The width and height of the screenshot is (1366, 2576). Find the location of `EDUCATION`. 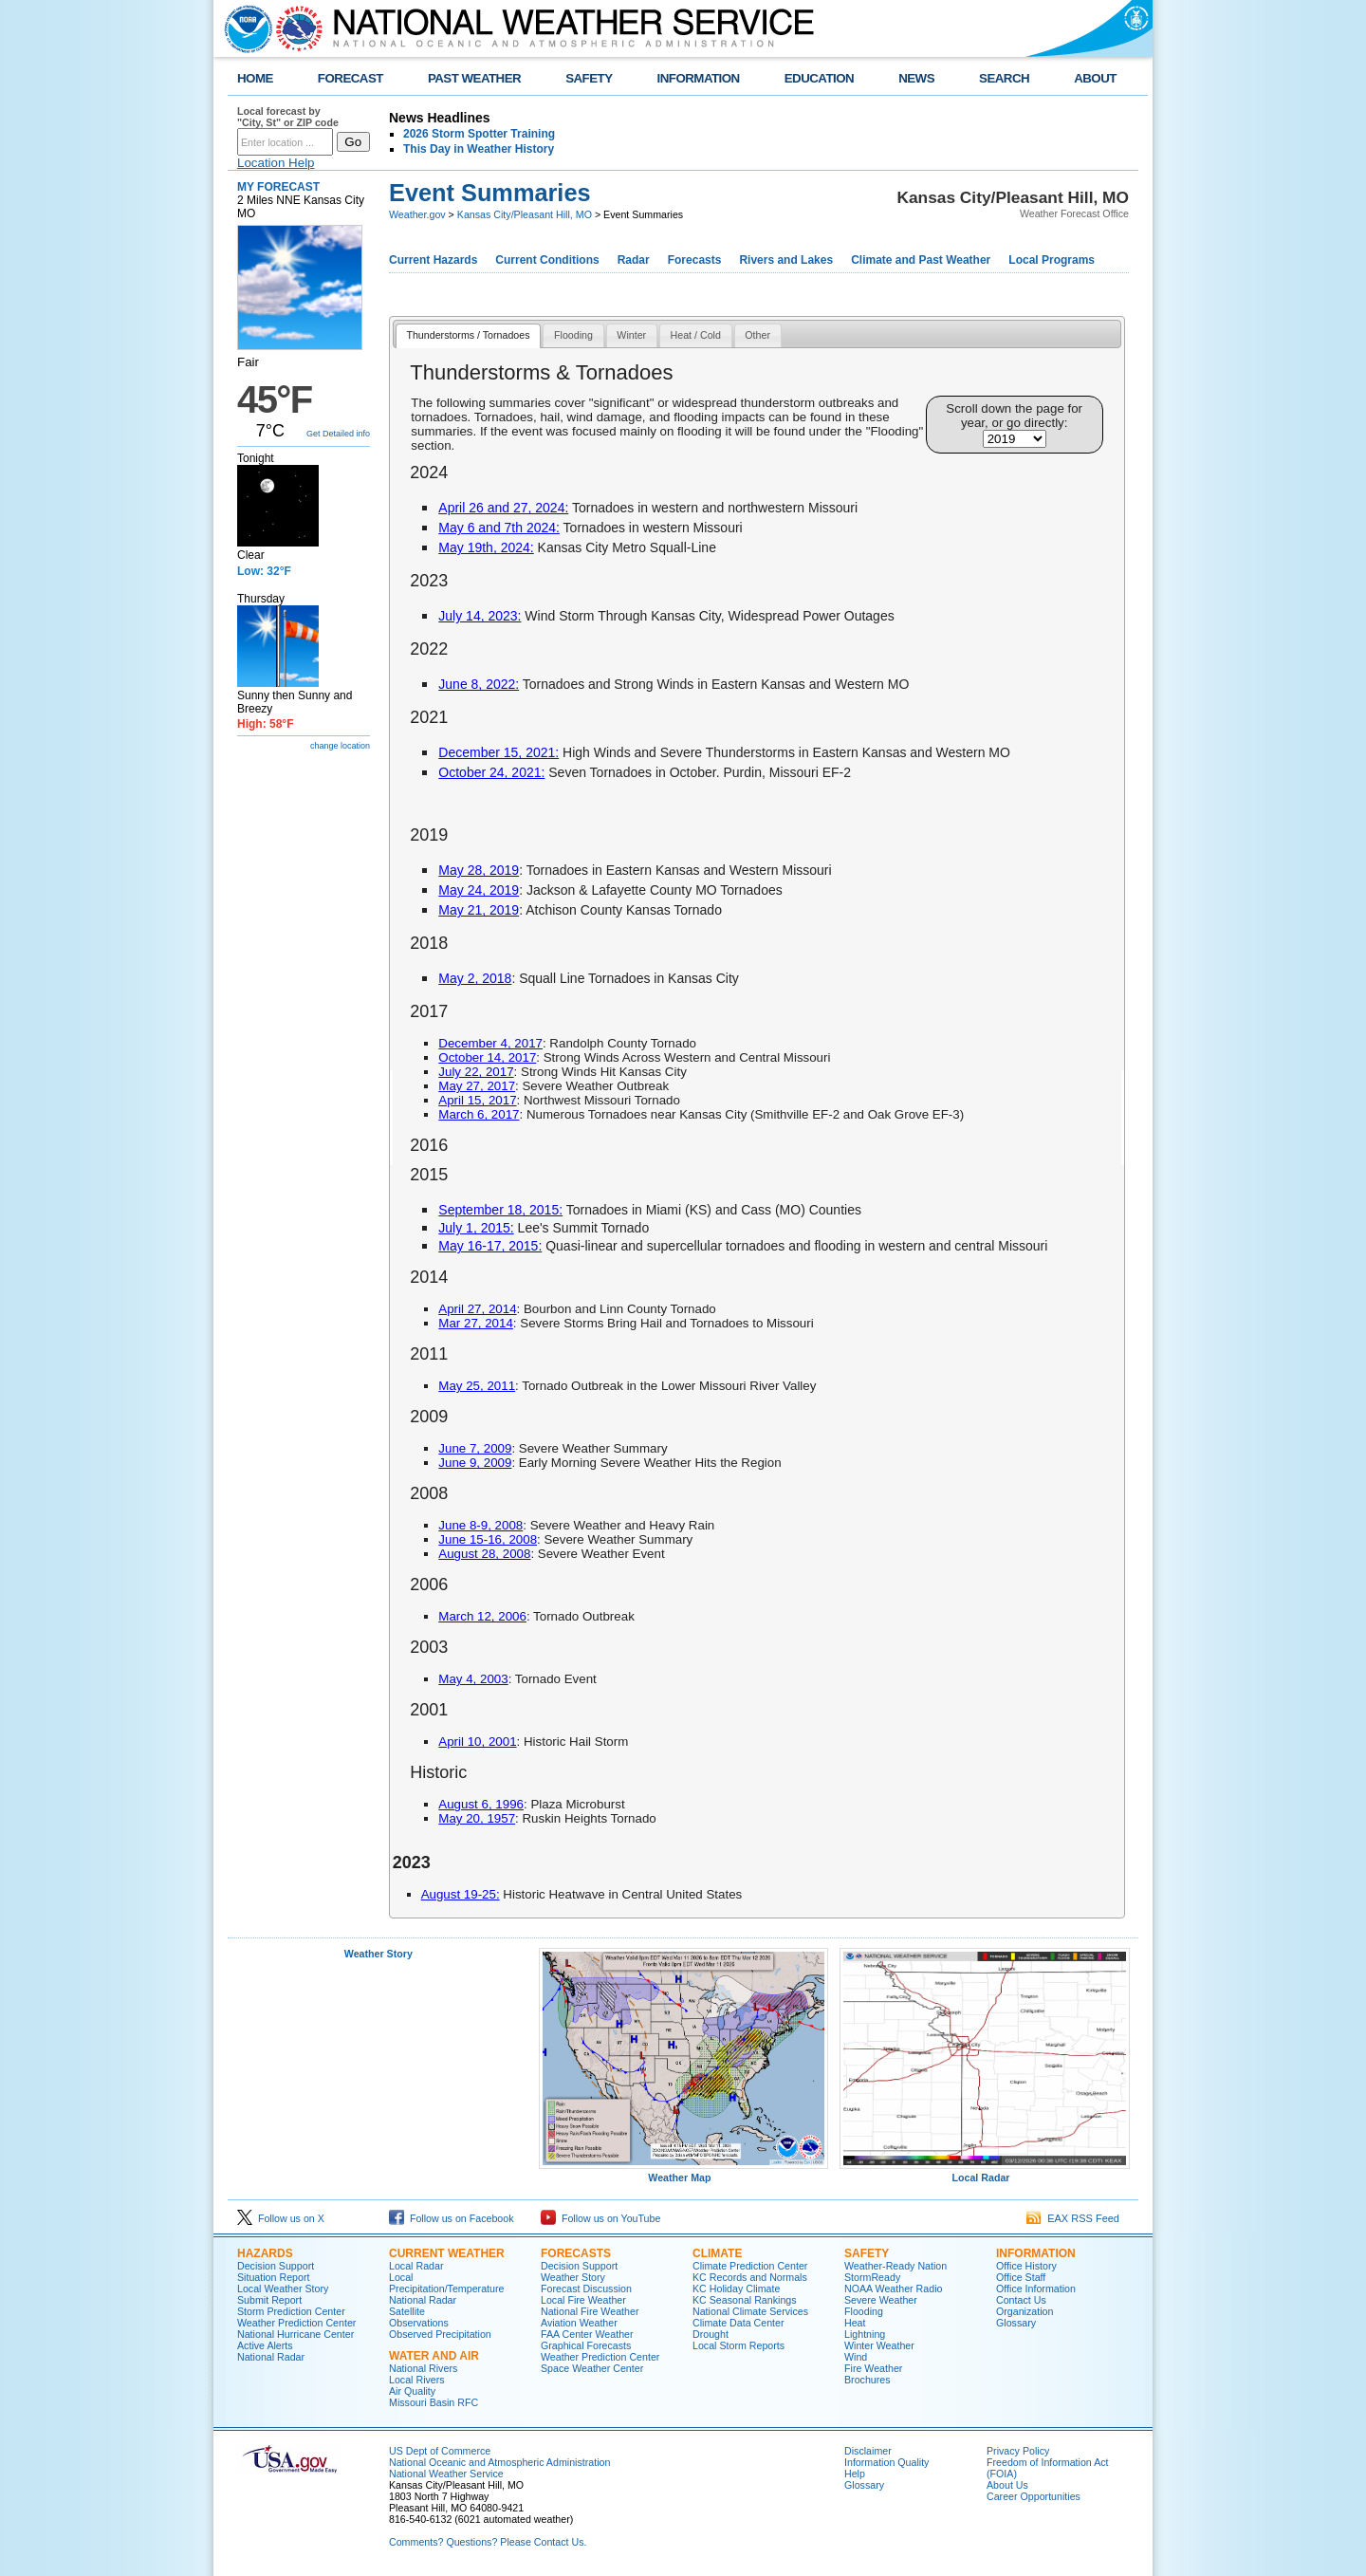

EDUCATION is located at coordinates (819, 78).